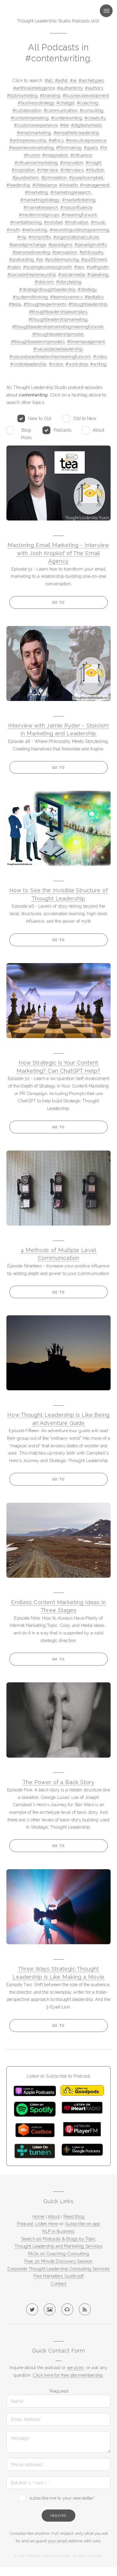 This screenshot has width=117, height=2576. I want to click on #coaching, so click(87, 102).